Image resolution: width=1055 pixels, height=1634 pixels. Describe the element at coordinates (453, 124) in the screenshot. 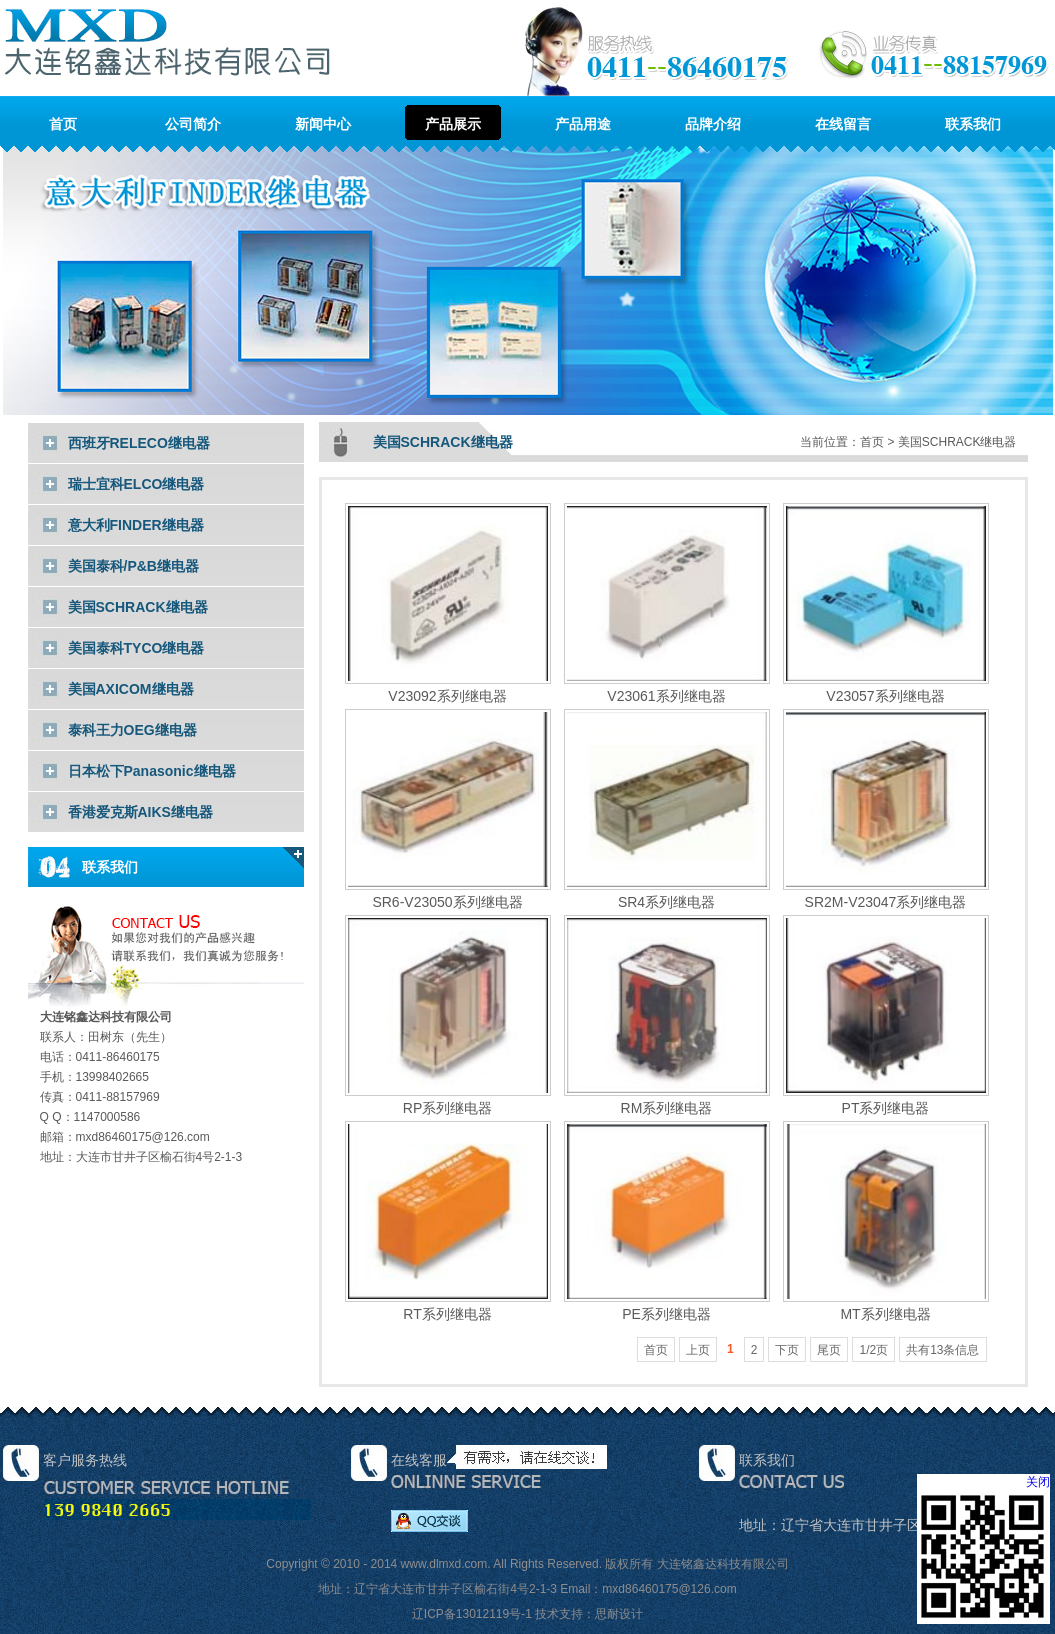

I see `产品展示` at that location.